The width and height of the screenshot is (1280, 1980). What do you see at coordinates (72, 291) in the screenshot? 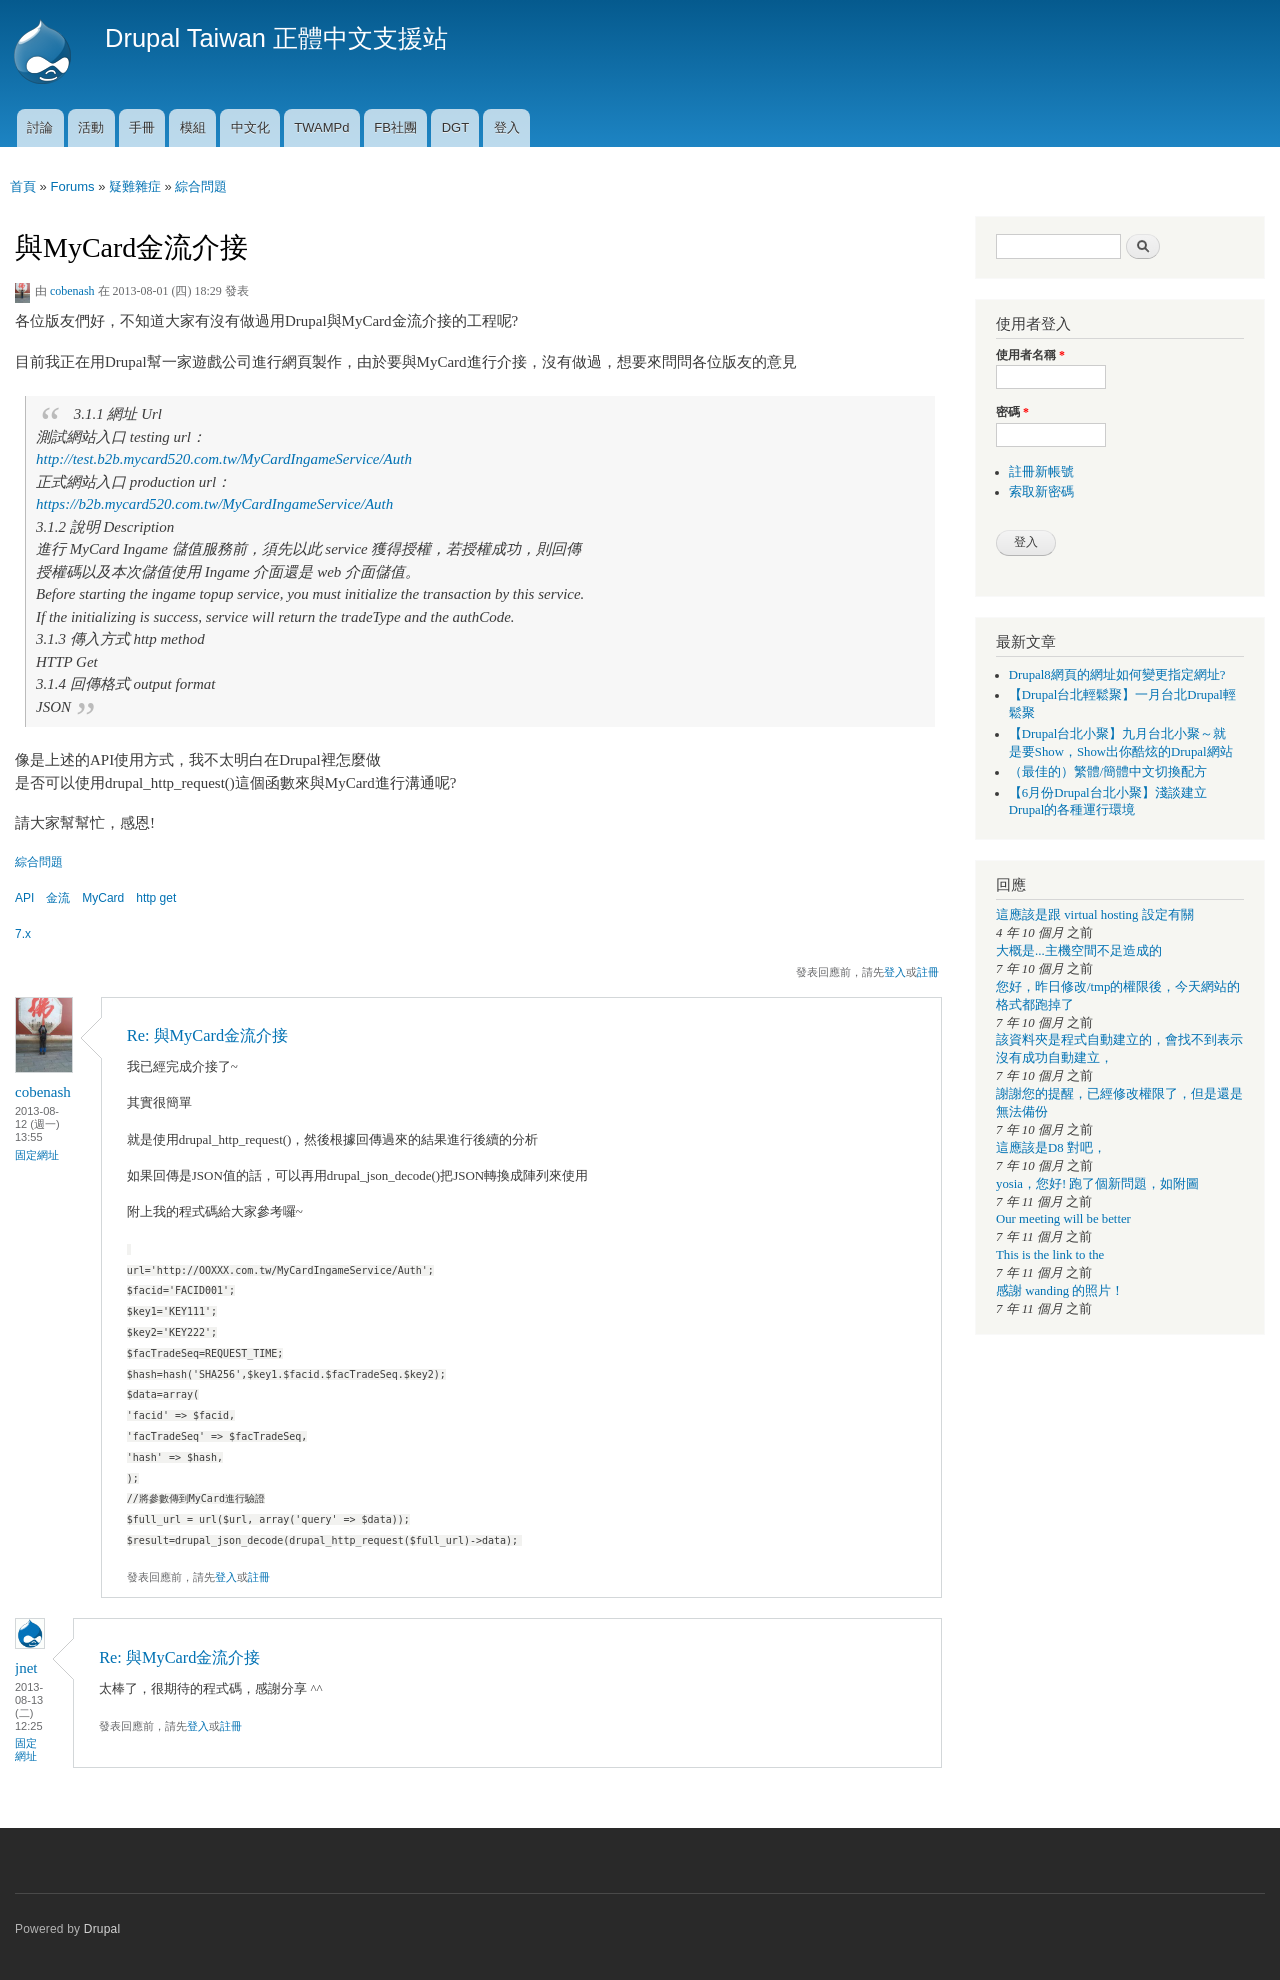
I see `cobenash` at bounding box center [72, 291].